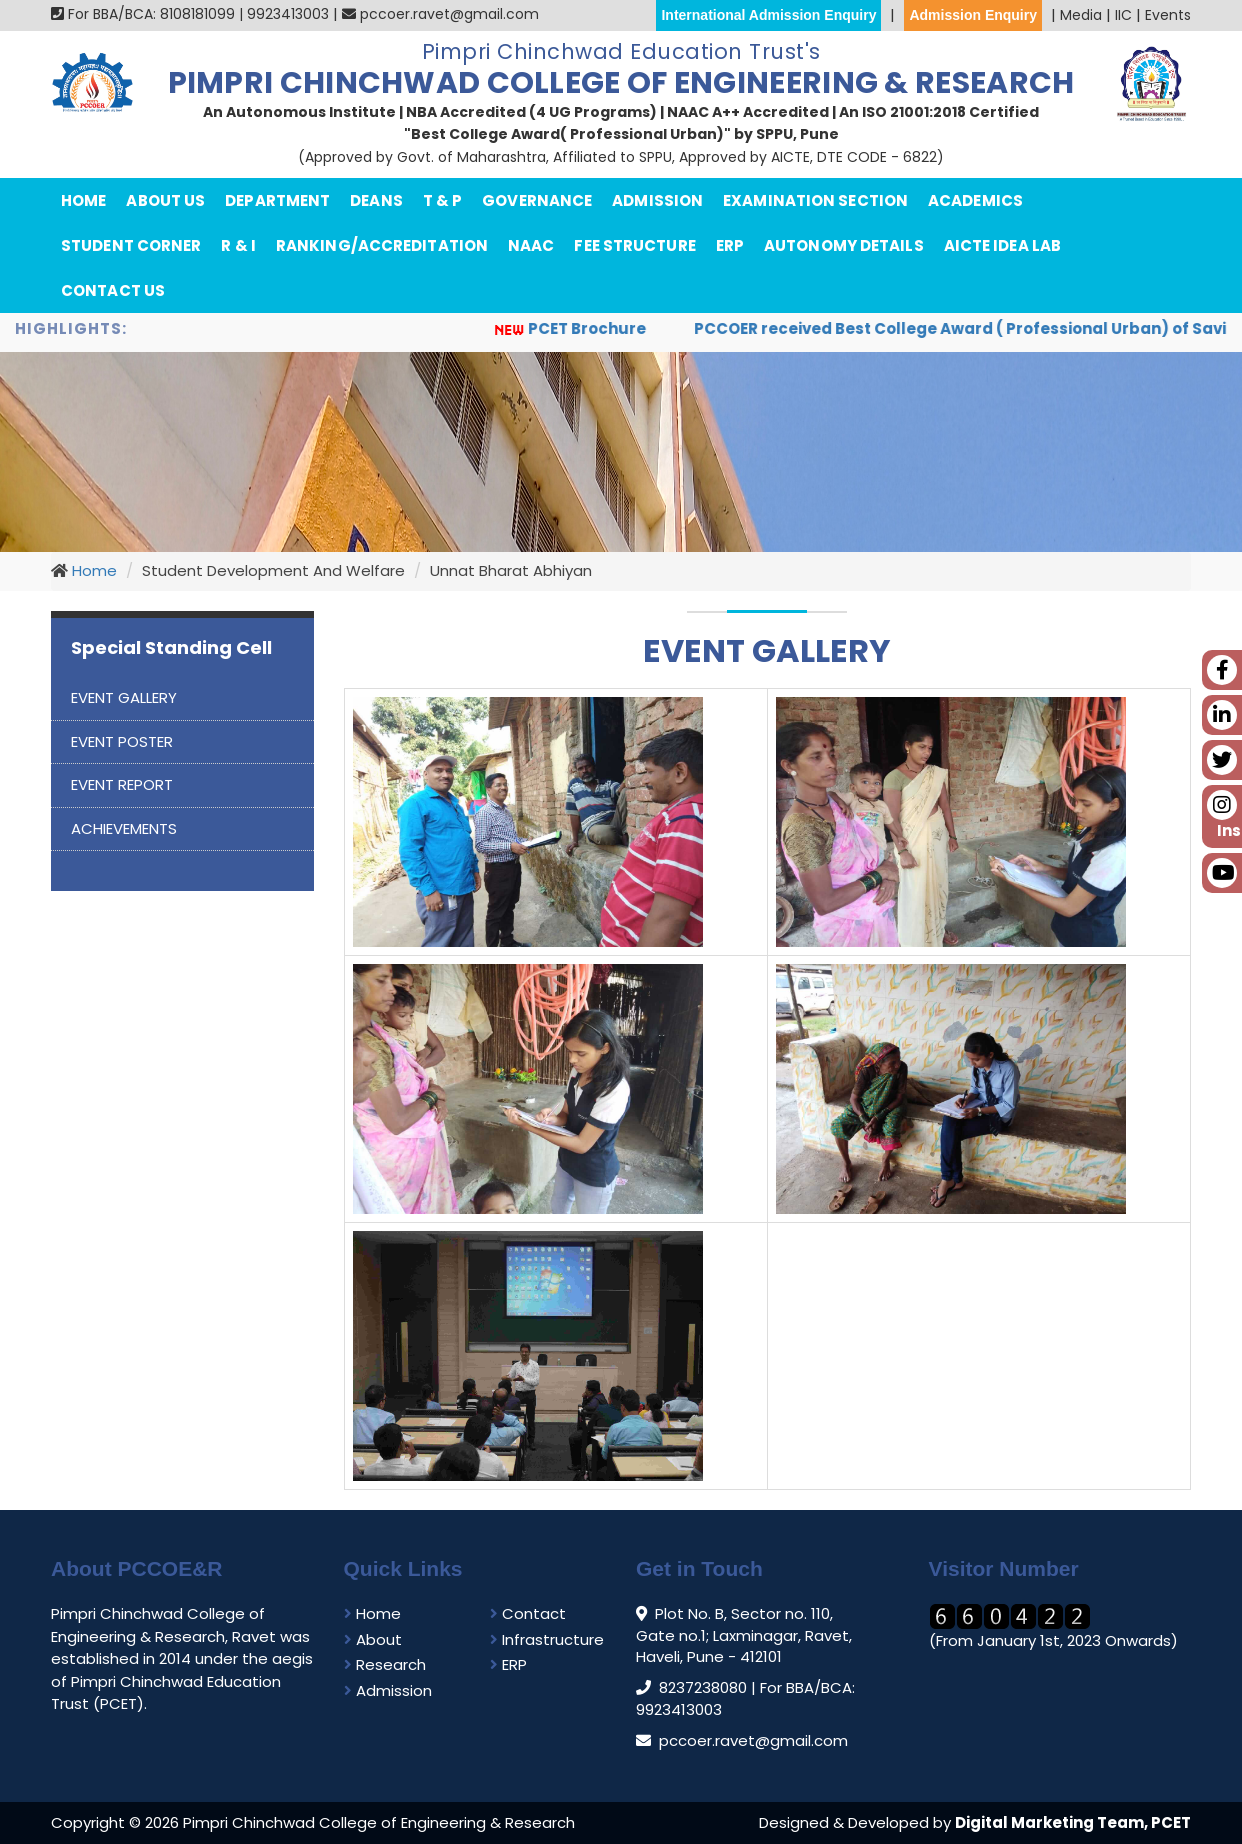 This screenshot has height=1844, width=1242. What do you see at coordinates (376, 200) in the screenshot?
I see `Deans` at bounding box center [376, 200].